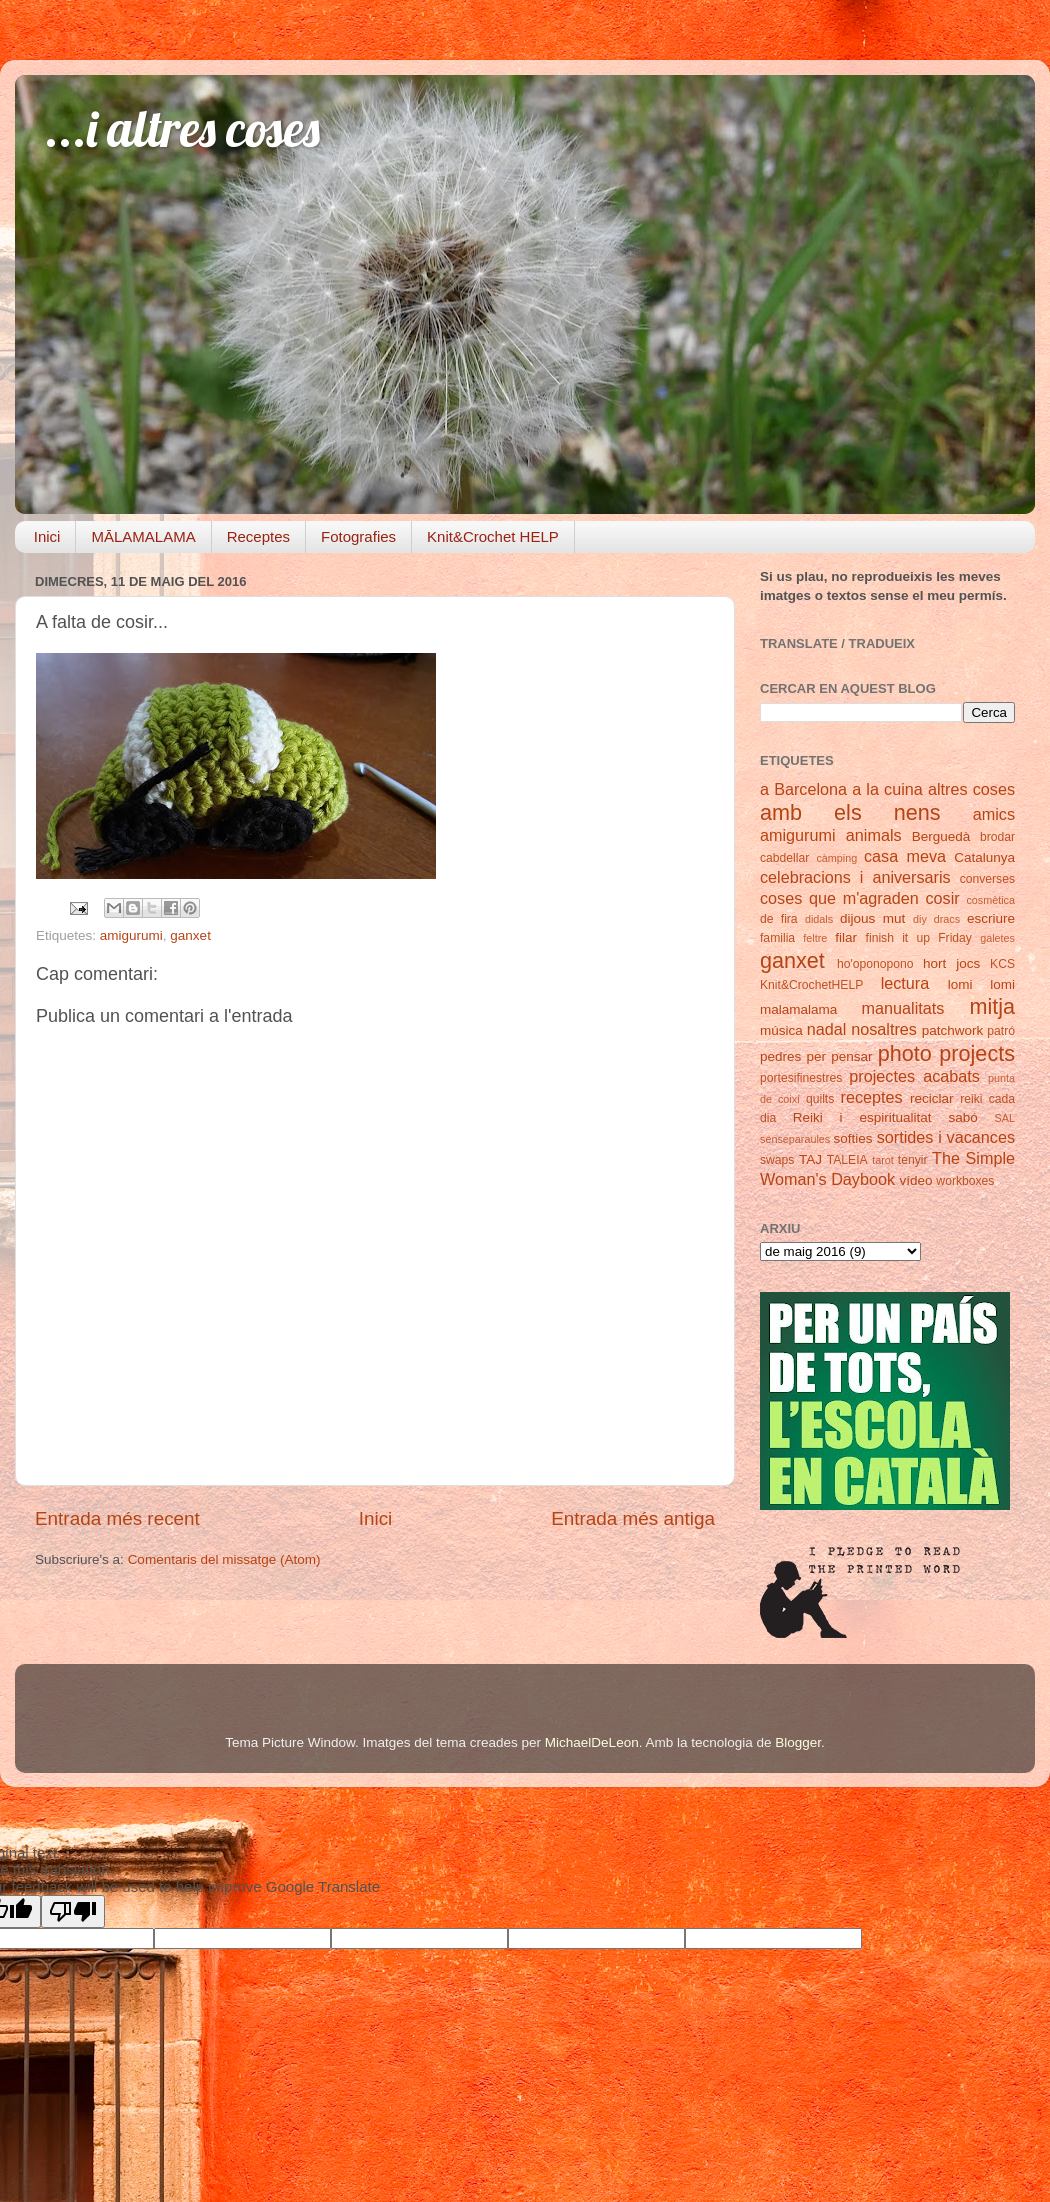 This screenshot has height=2202, width=1050. I want to click on Entrada més recent, so click(117, 1518).